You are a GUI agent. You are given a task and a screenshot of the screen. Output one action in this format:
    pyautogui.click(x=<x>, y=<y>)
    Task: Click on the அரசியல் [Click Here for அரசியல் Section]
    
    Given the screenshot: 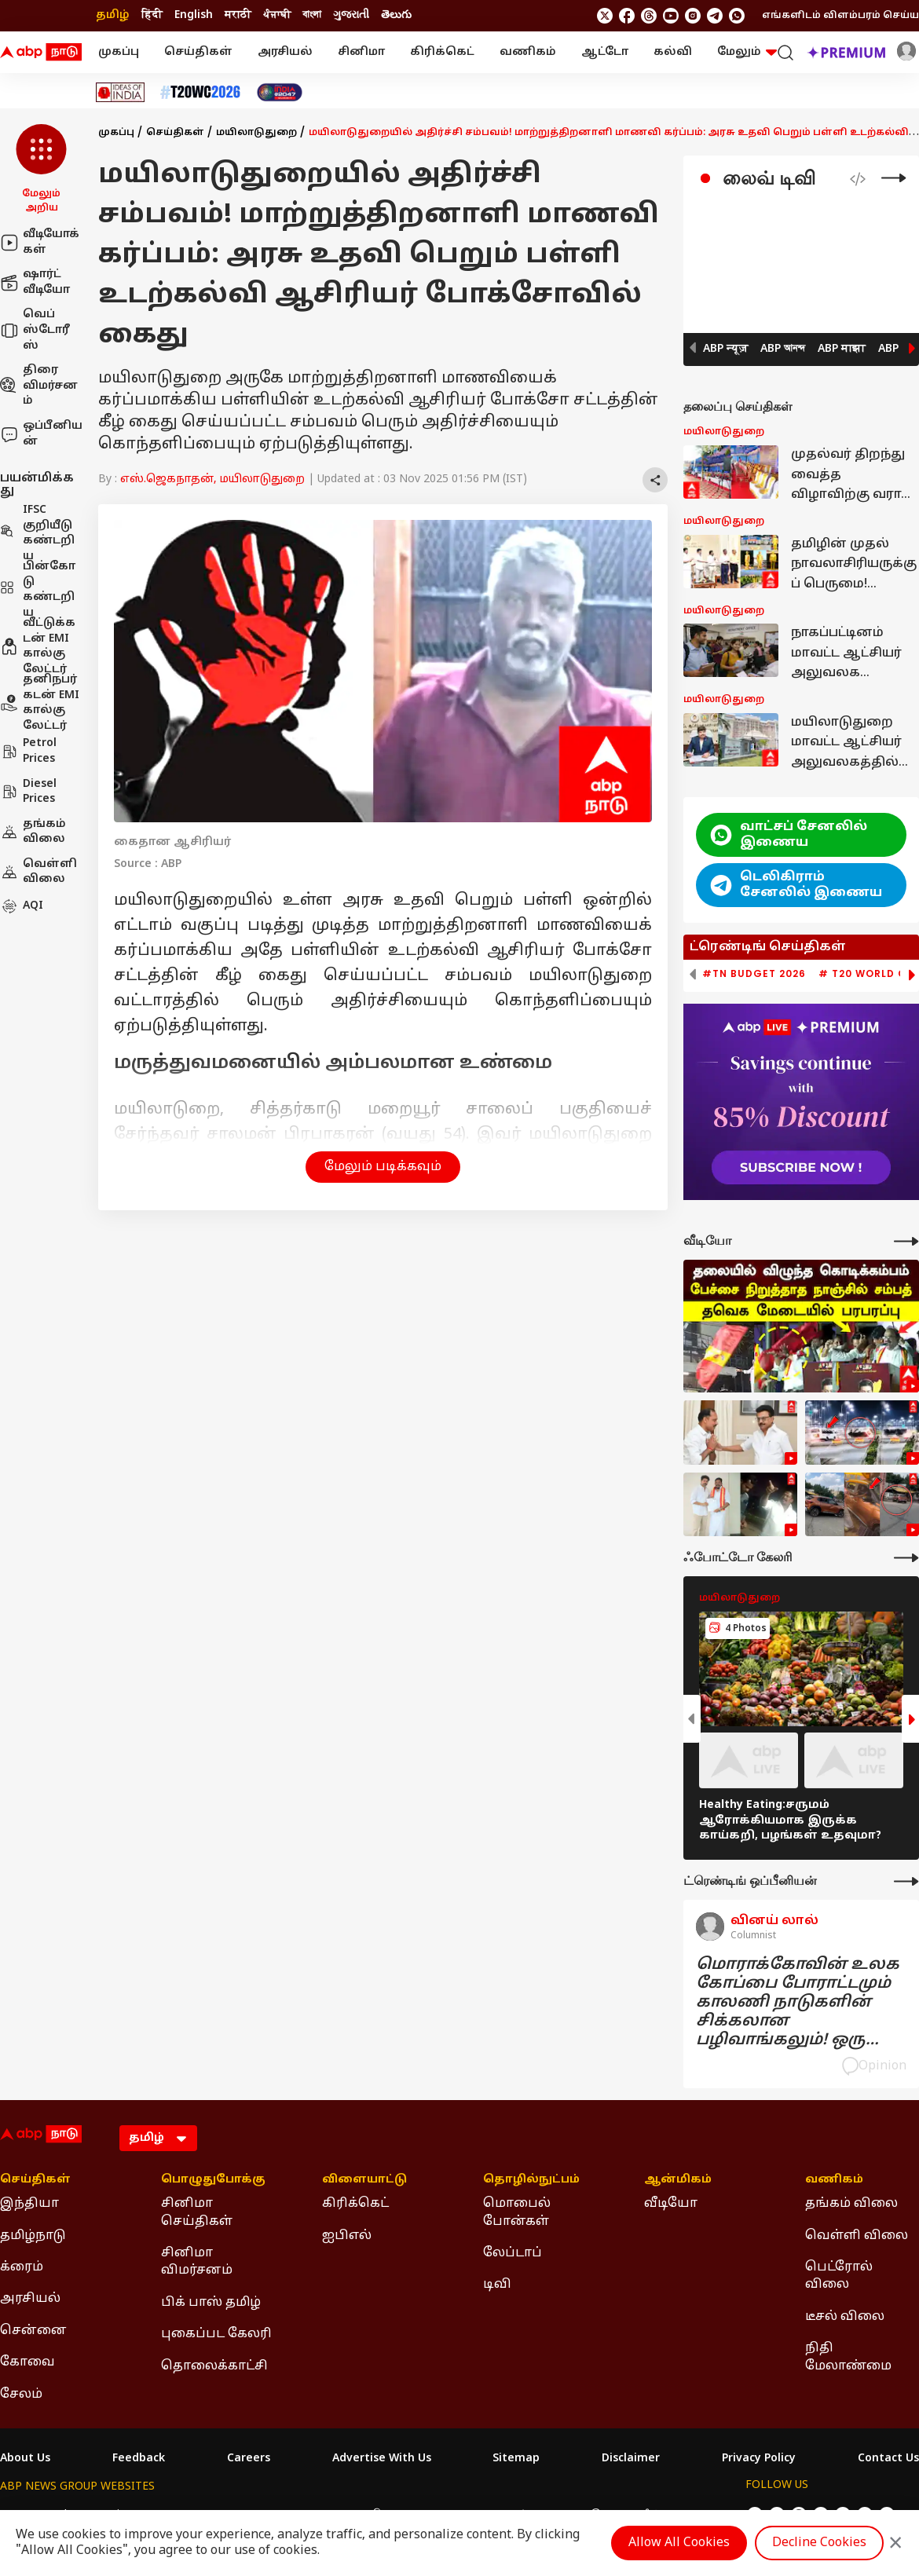 What is the action you would take?
    pyautogui.click(x=30, y=2299)
    